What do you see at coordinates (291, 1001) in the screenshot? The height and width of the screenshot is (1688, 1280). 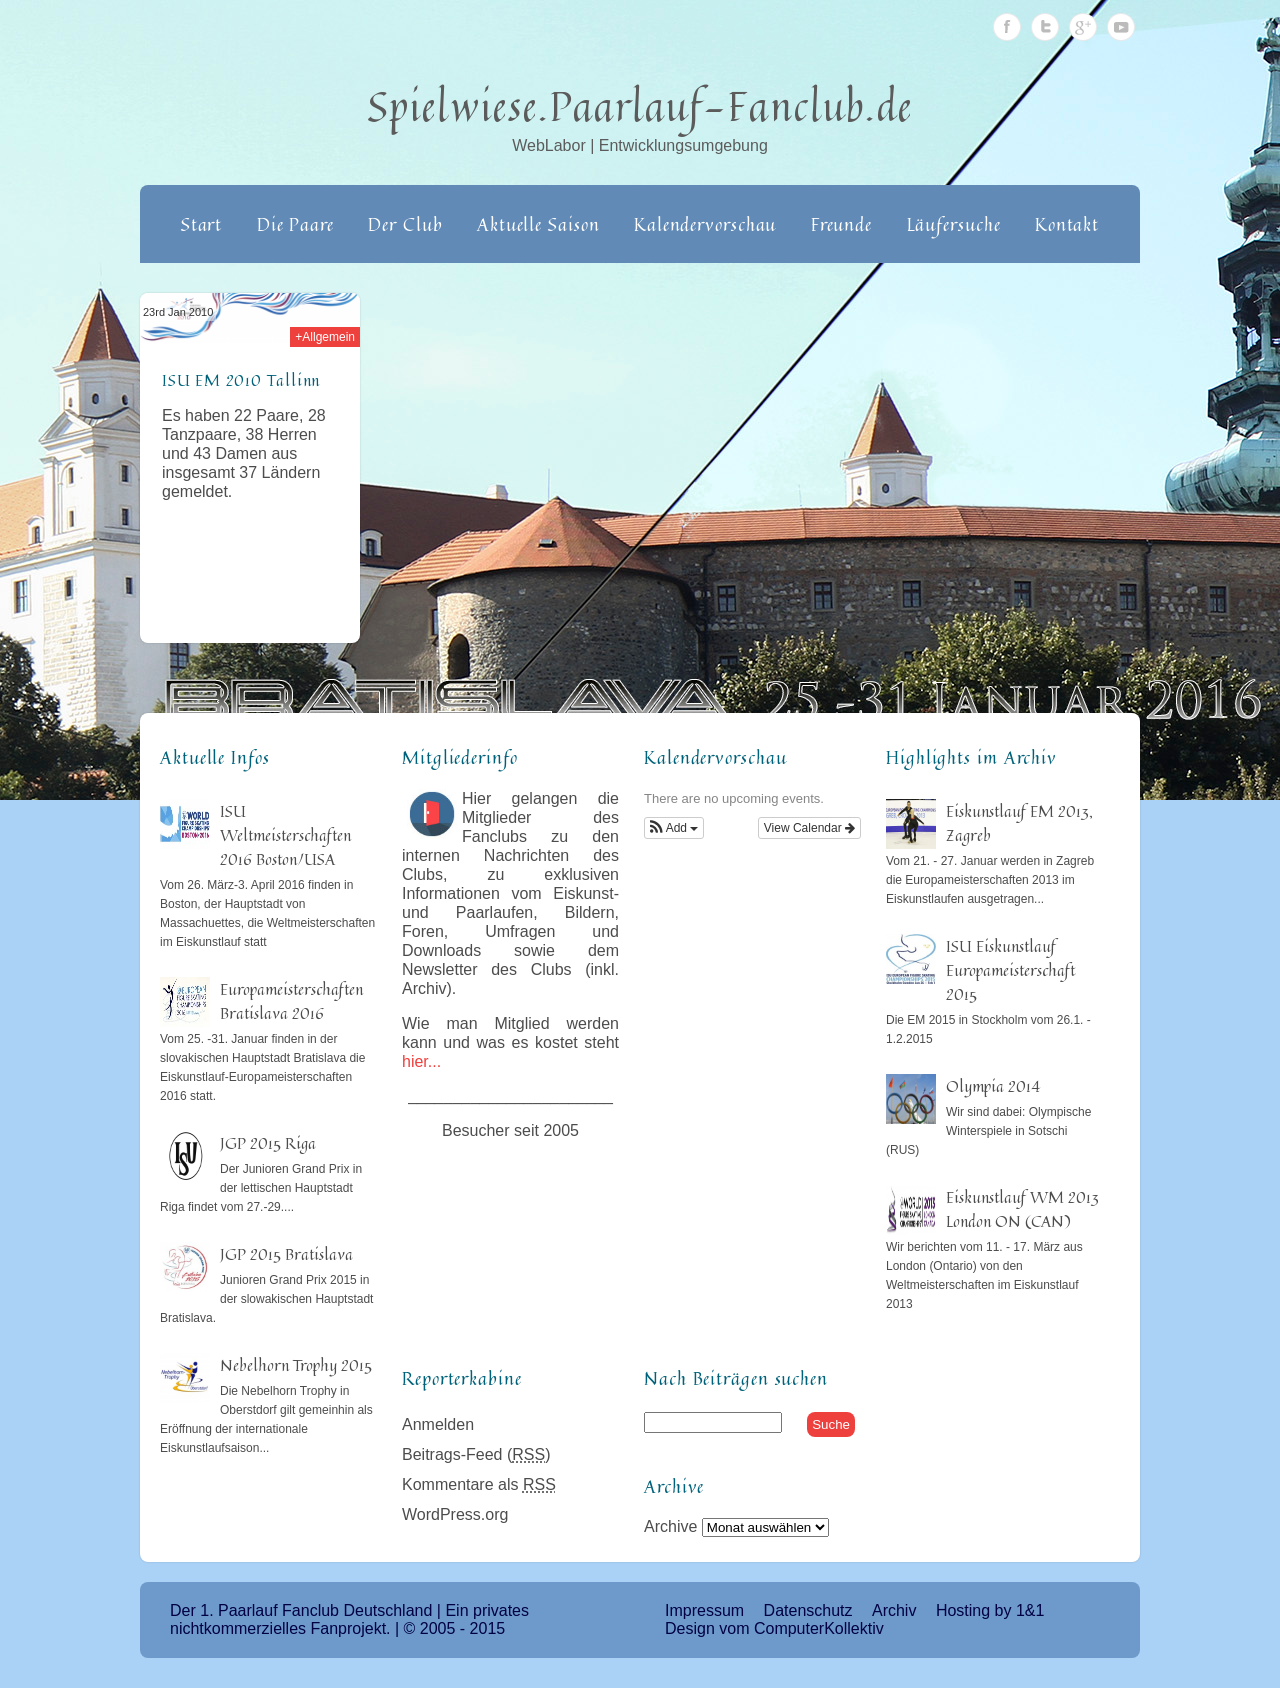 I see `Europameisterschaften Bratislava 2016` at bounding box center [291, 1001].